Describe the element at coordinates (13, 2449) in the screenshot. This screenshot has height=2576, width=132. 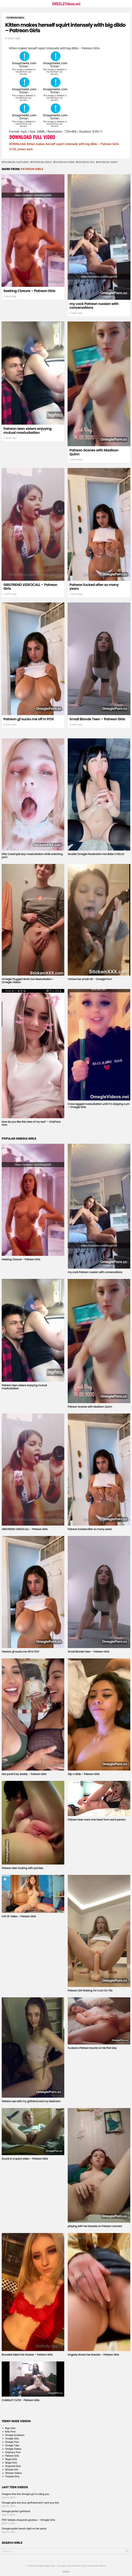
I see `Omegle Videos` at that location.